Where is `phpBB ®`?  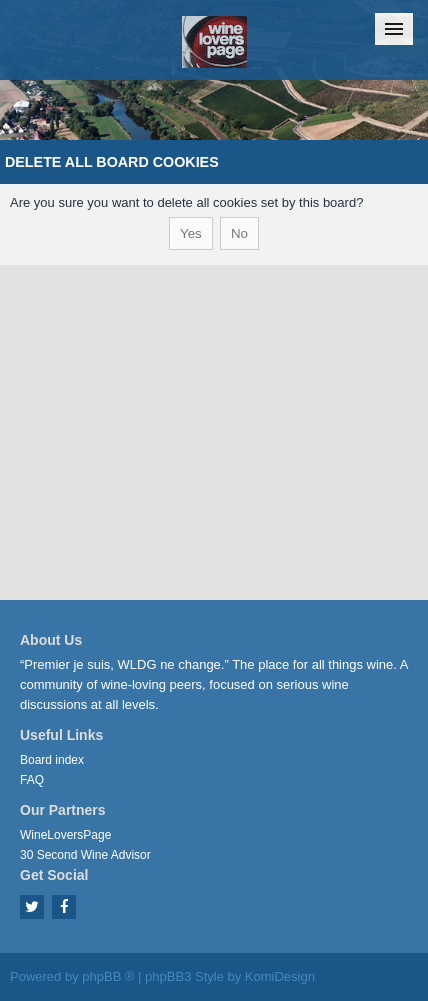 phpBB ® is located at coordinates (108, 976).